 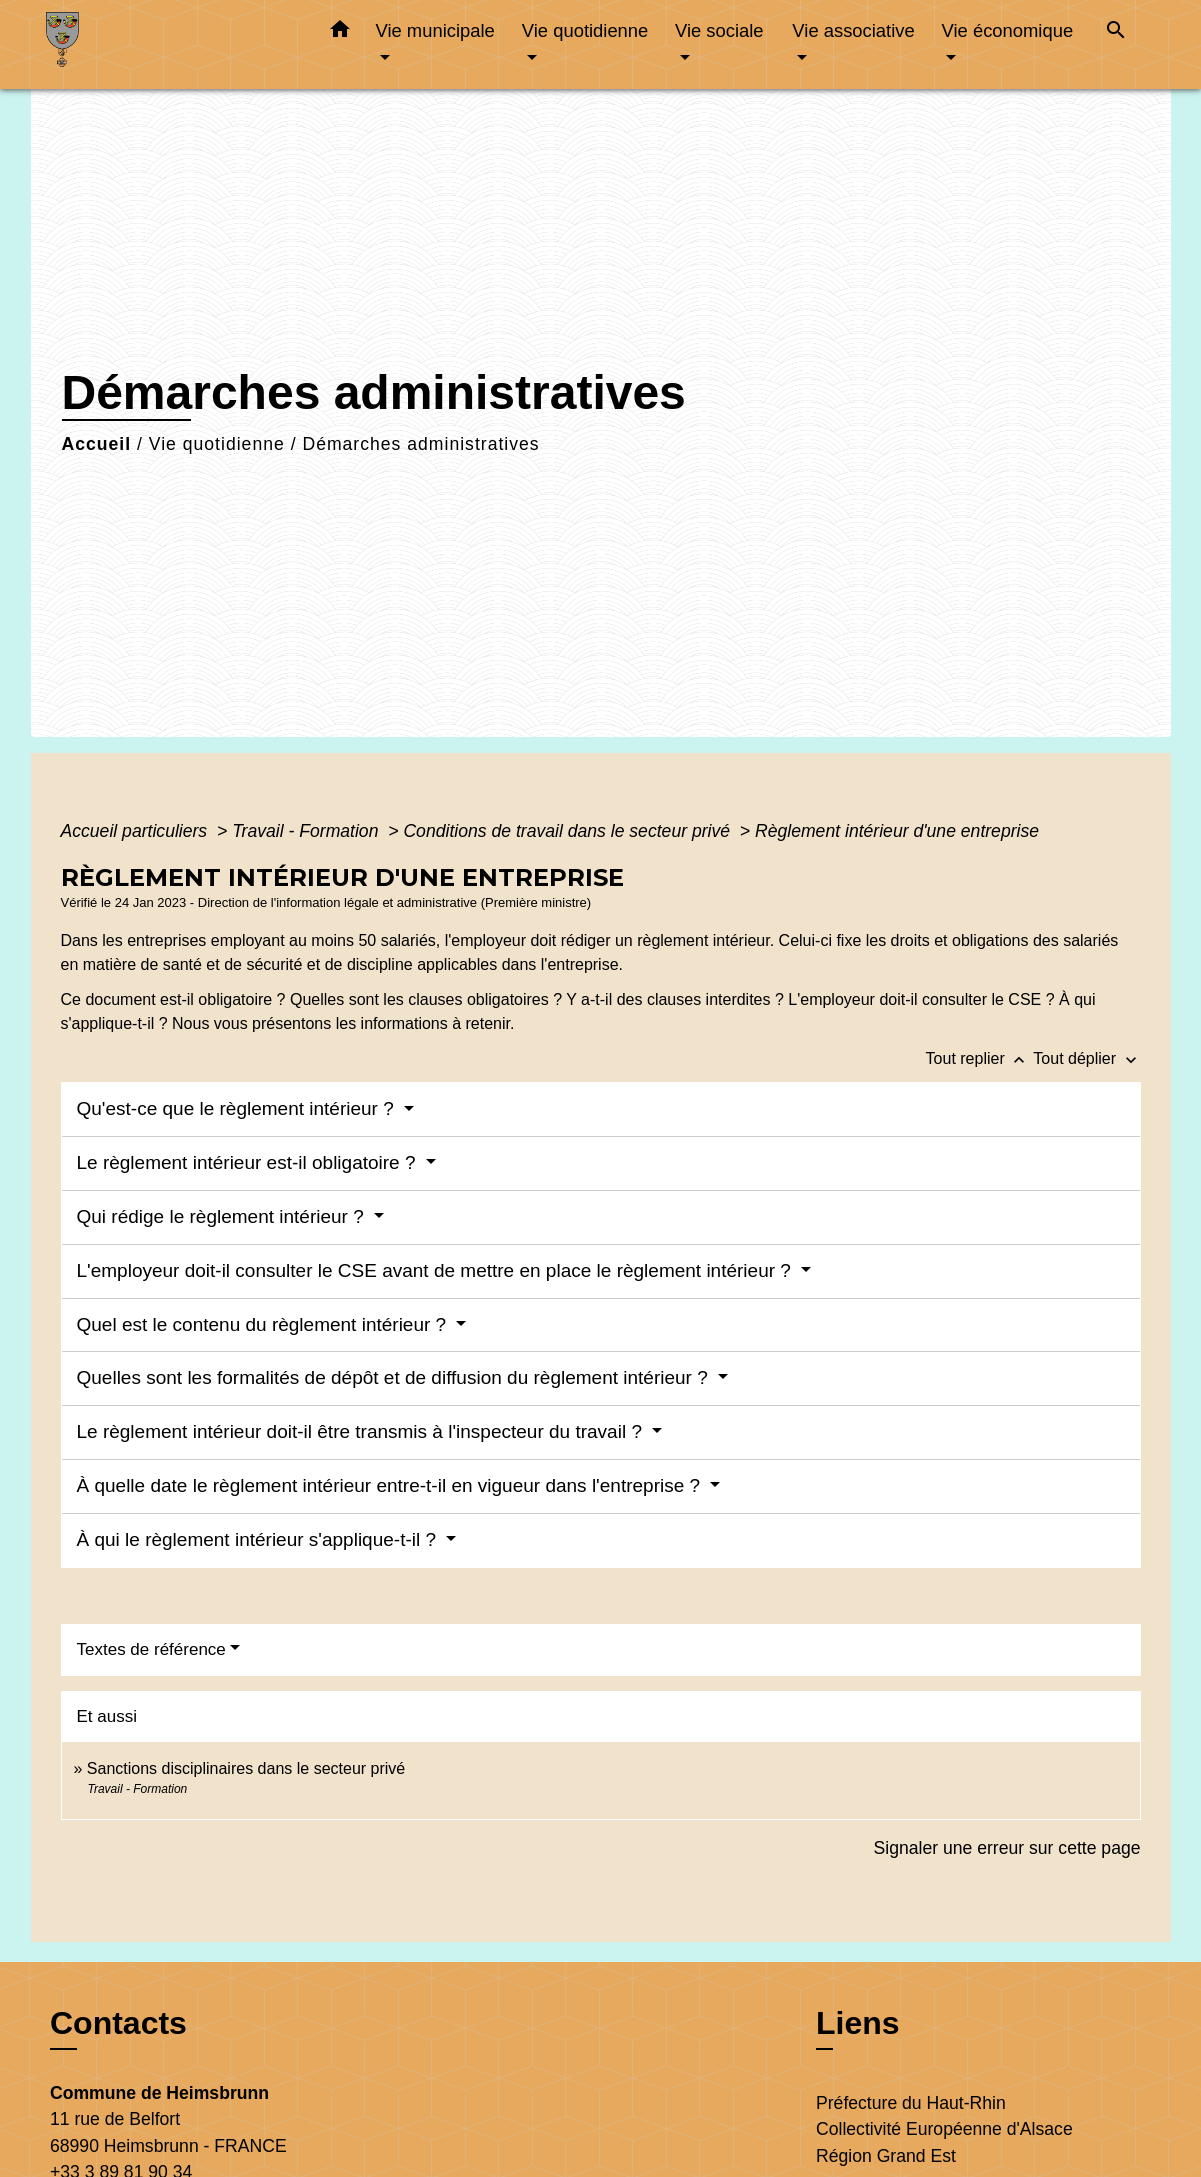 What do you see at coordinates (1086, 1058) in the screenshot?
I see `Tout déplier` at bounding box center [1086, 1058].